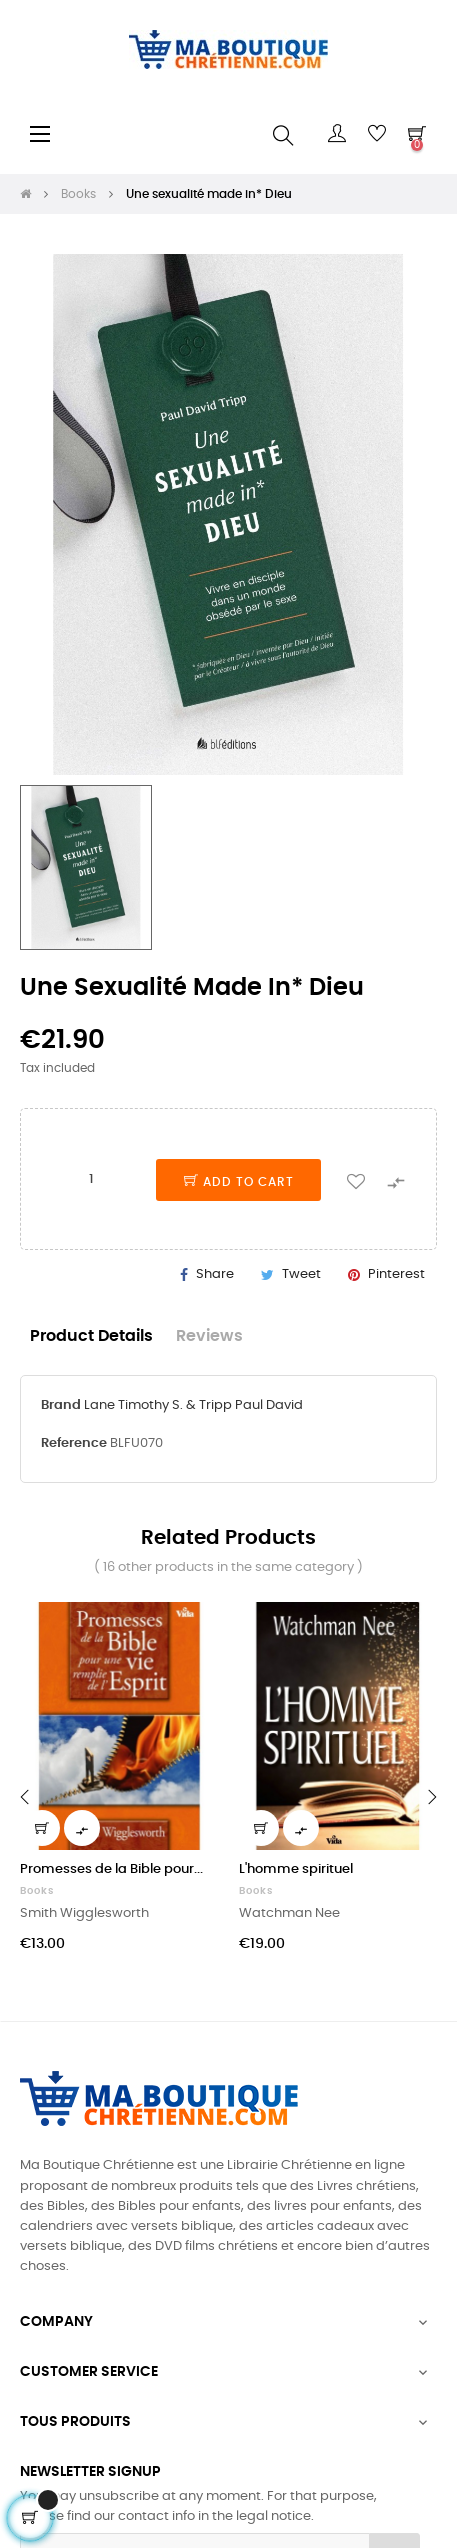 The height and width of the screenshot is (2548, 457). What do you see at coordinates (91, 1179) in the screenshot?
I see `[Quantity]` at bounding box center [91, 1179].